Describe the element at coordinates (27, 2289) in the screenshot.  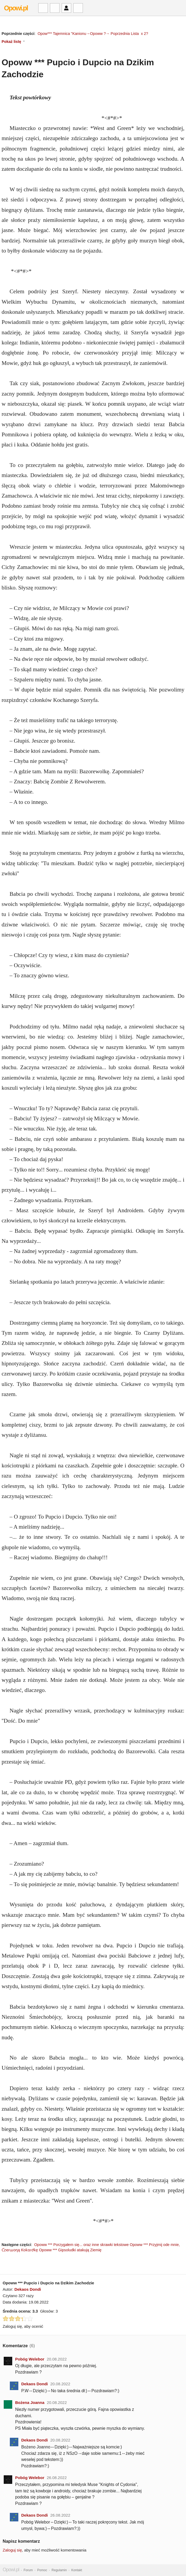
I see `Dekaos Dondi` at that location.